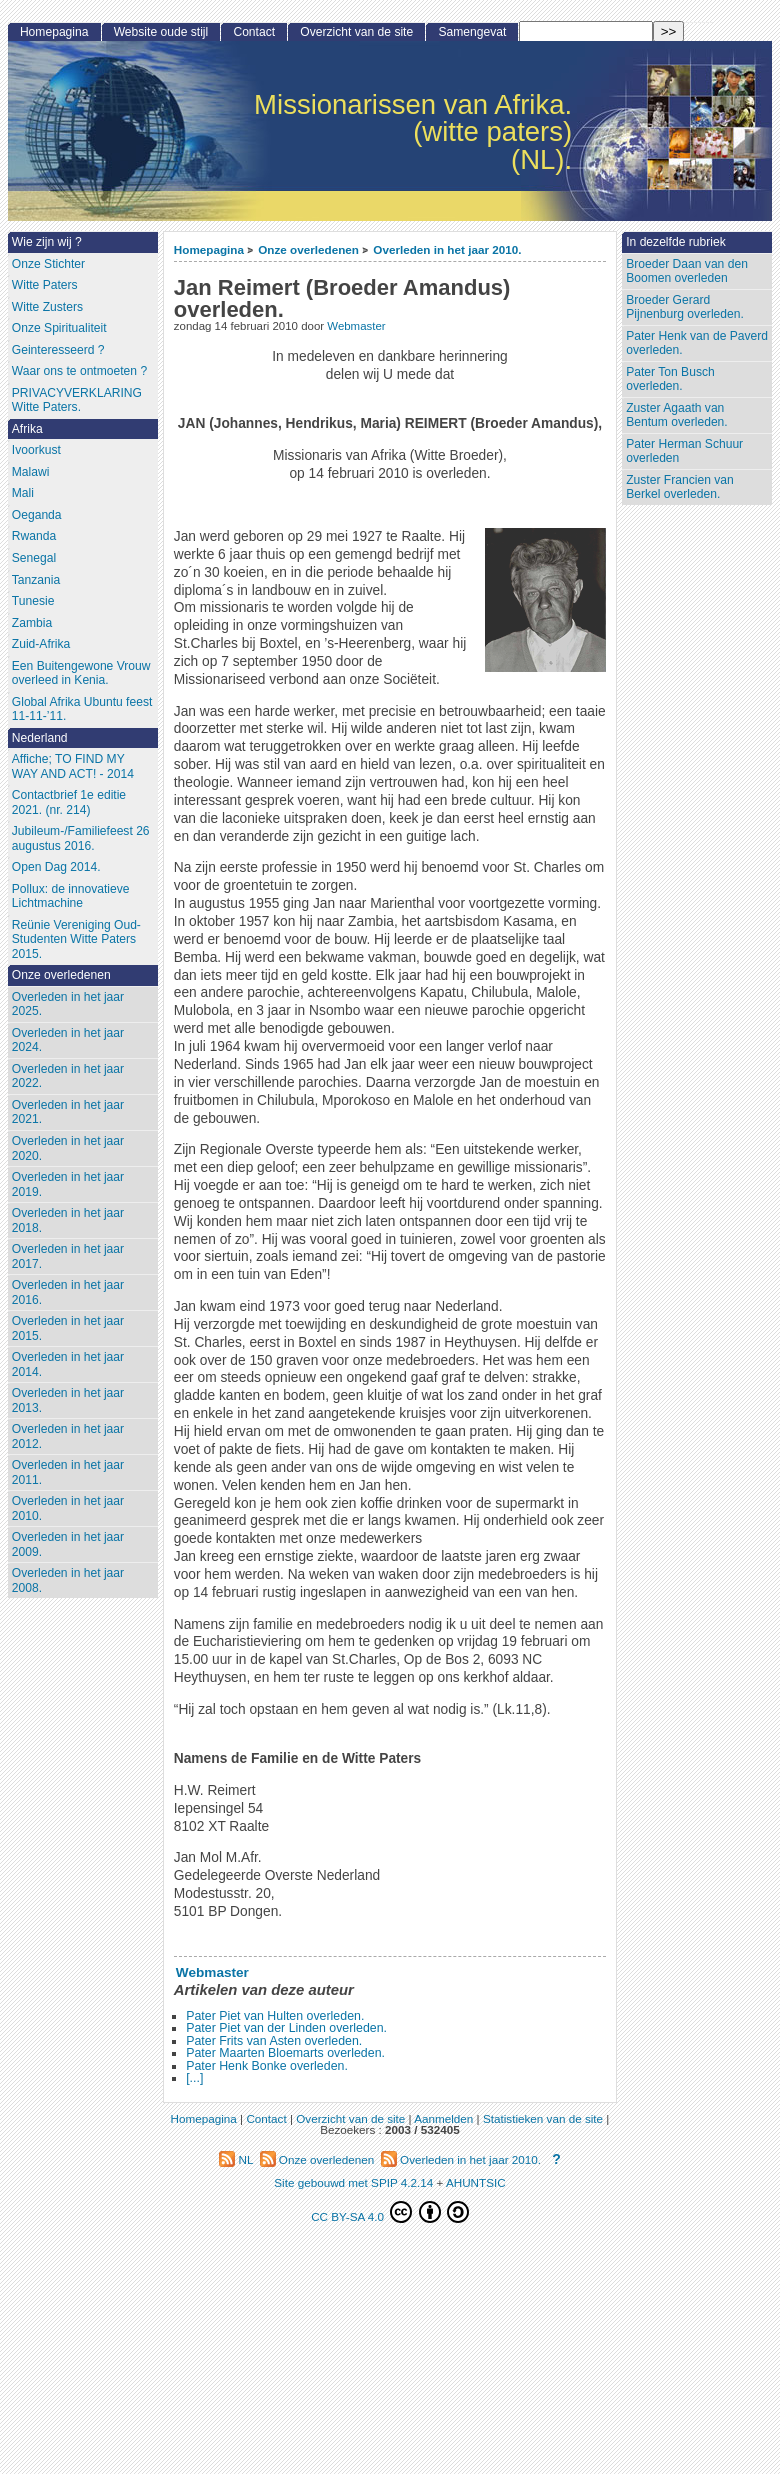 The height and width of the screenshot is (2474, 780). What do you see at coordinates (77, 400) in the screenshot?
I see `PRIVACYVERKLARING Witte Paters.` at bounding box center [77, 400].